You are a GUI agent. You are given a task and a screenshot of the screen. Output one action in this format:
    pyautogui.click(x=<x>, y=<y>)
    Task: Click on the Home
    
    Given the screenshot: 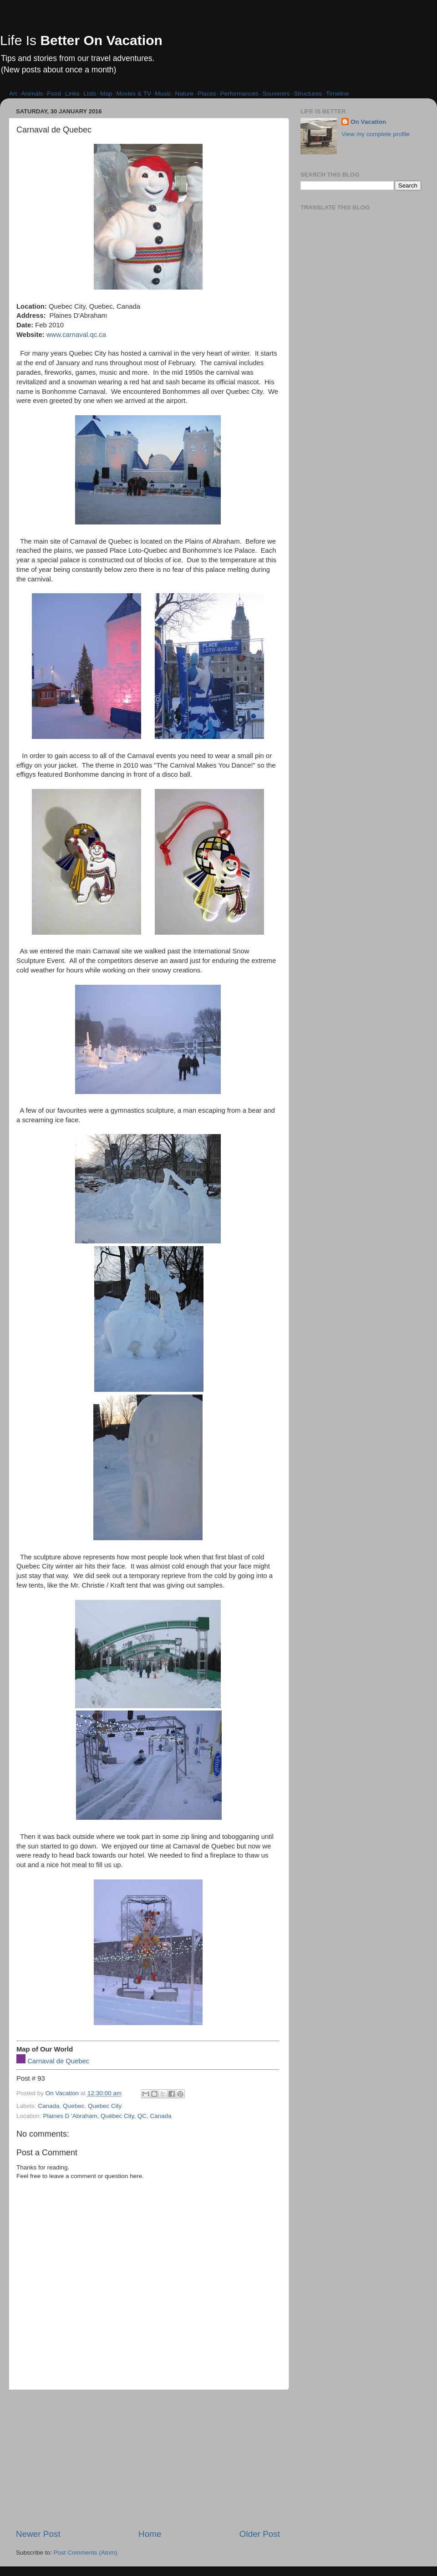 What is the action you would take?
    pyautogui.click(x=149, y=2534)
    